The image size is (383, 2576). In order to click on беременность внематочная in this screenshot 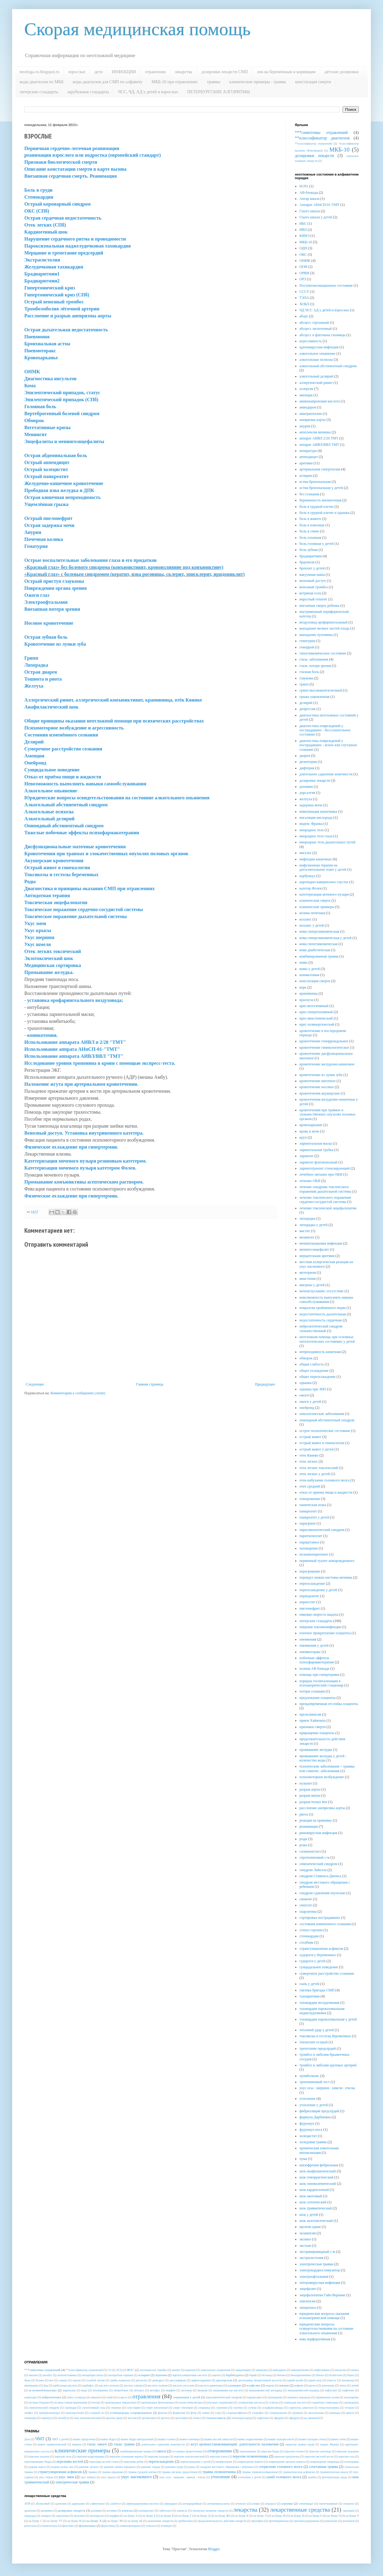, I will do `click(320, 500)`.